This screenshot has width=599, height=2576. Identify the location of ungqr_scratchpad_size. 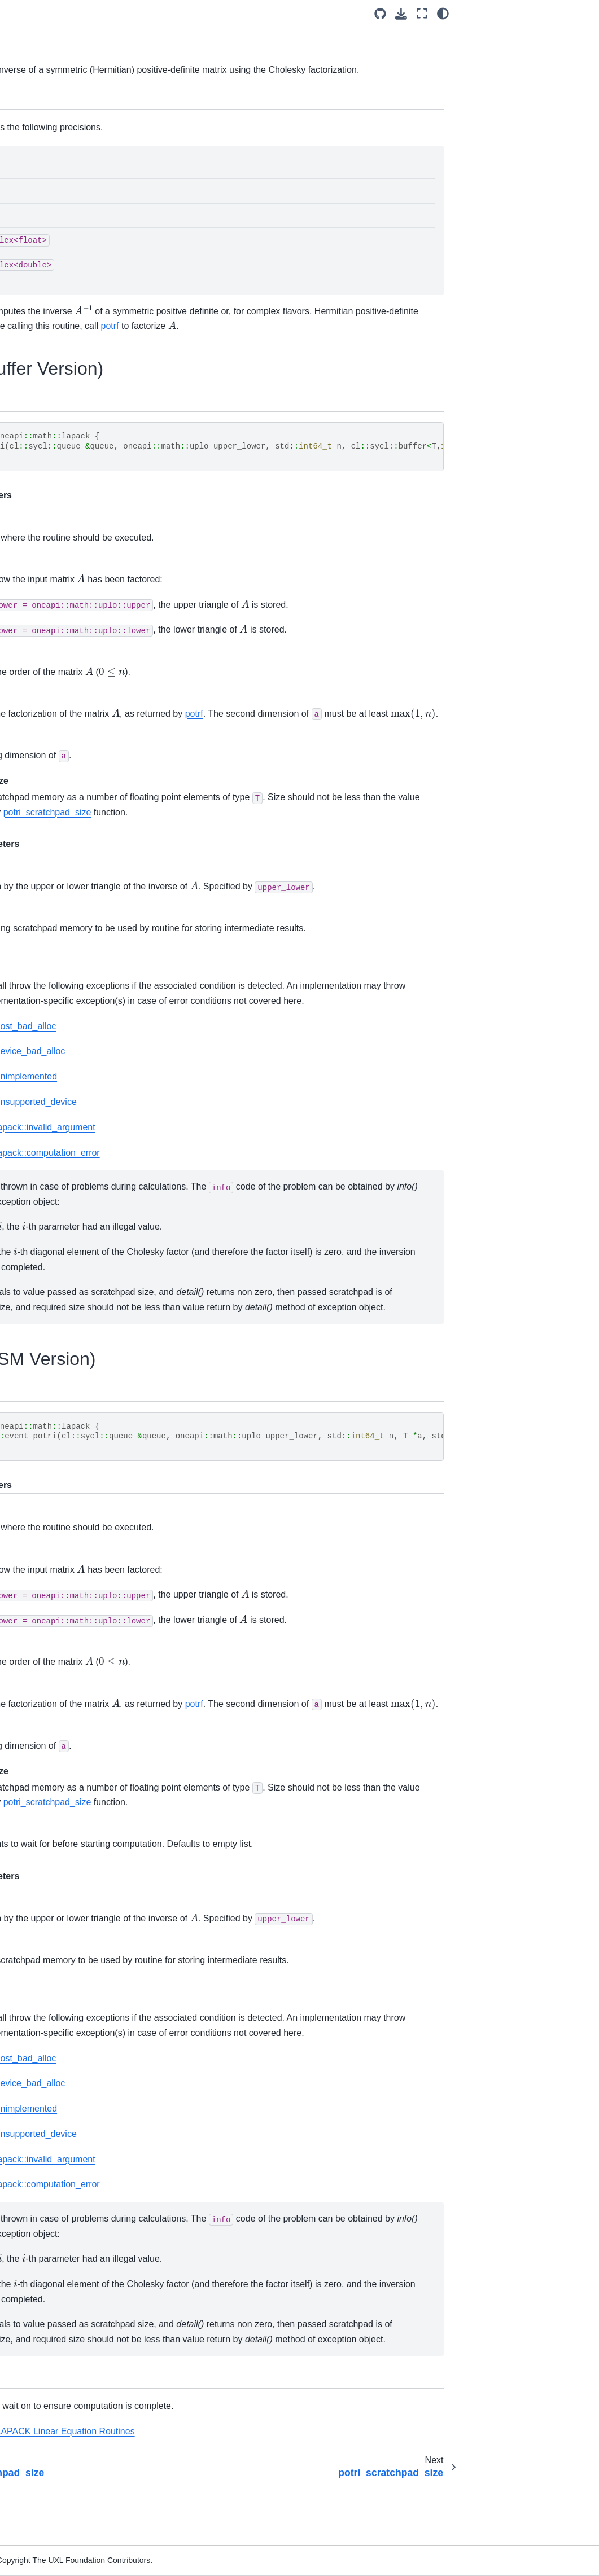
(76, 1104).